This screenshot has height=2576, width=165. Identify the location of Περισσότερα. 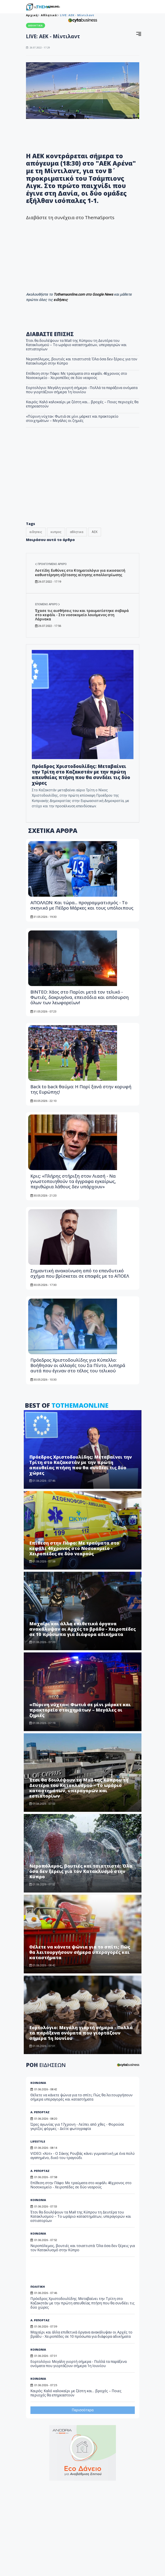
(82, 2410).